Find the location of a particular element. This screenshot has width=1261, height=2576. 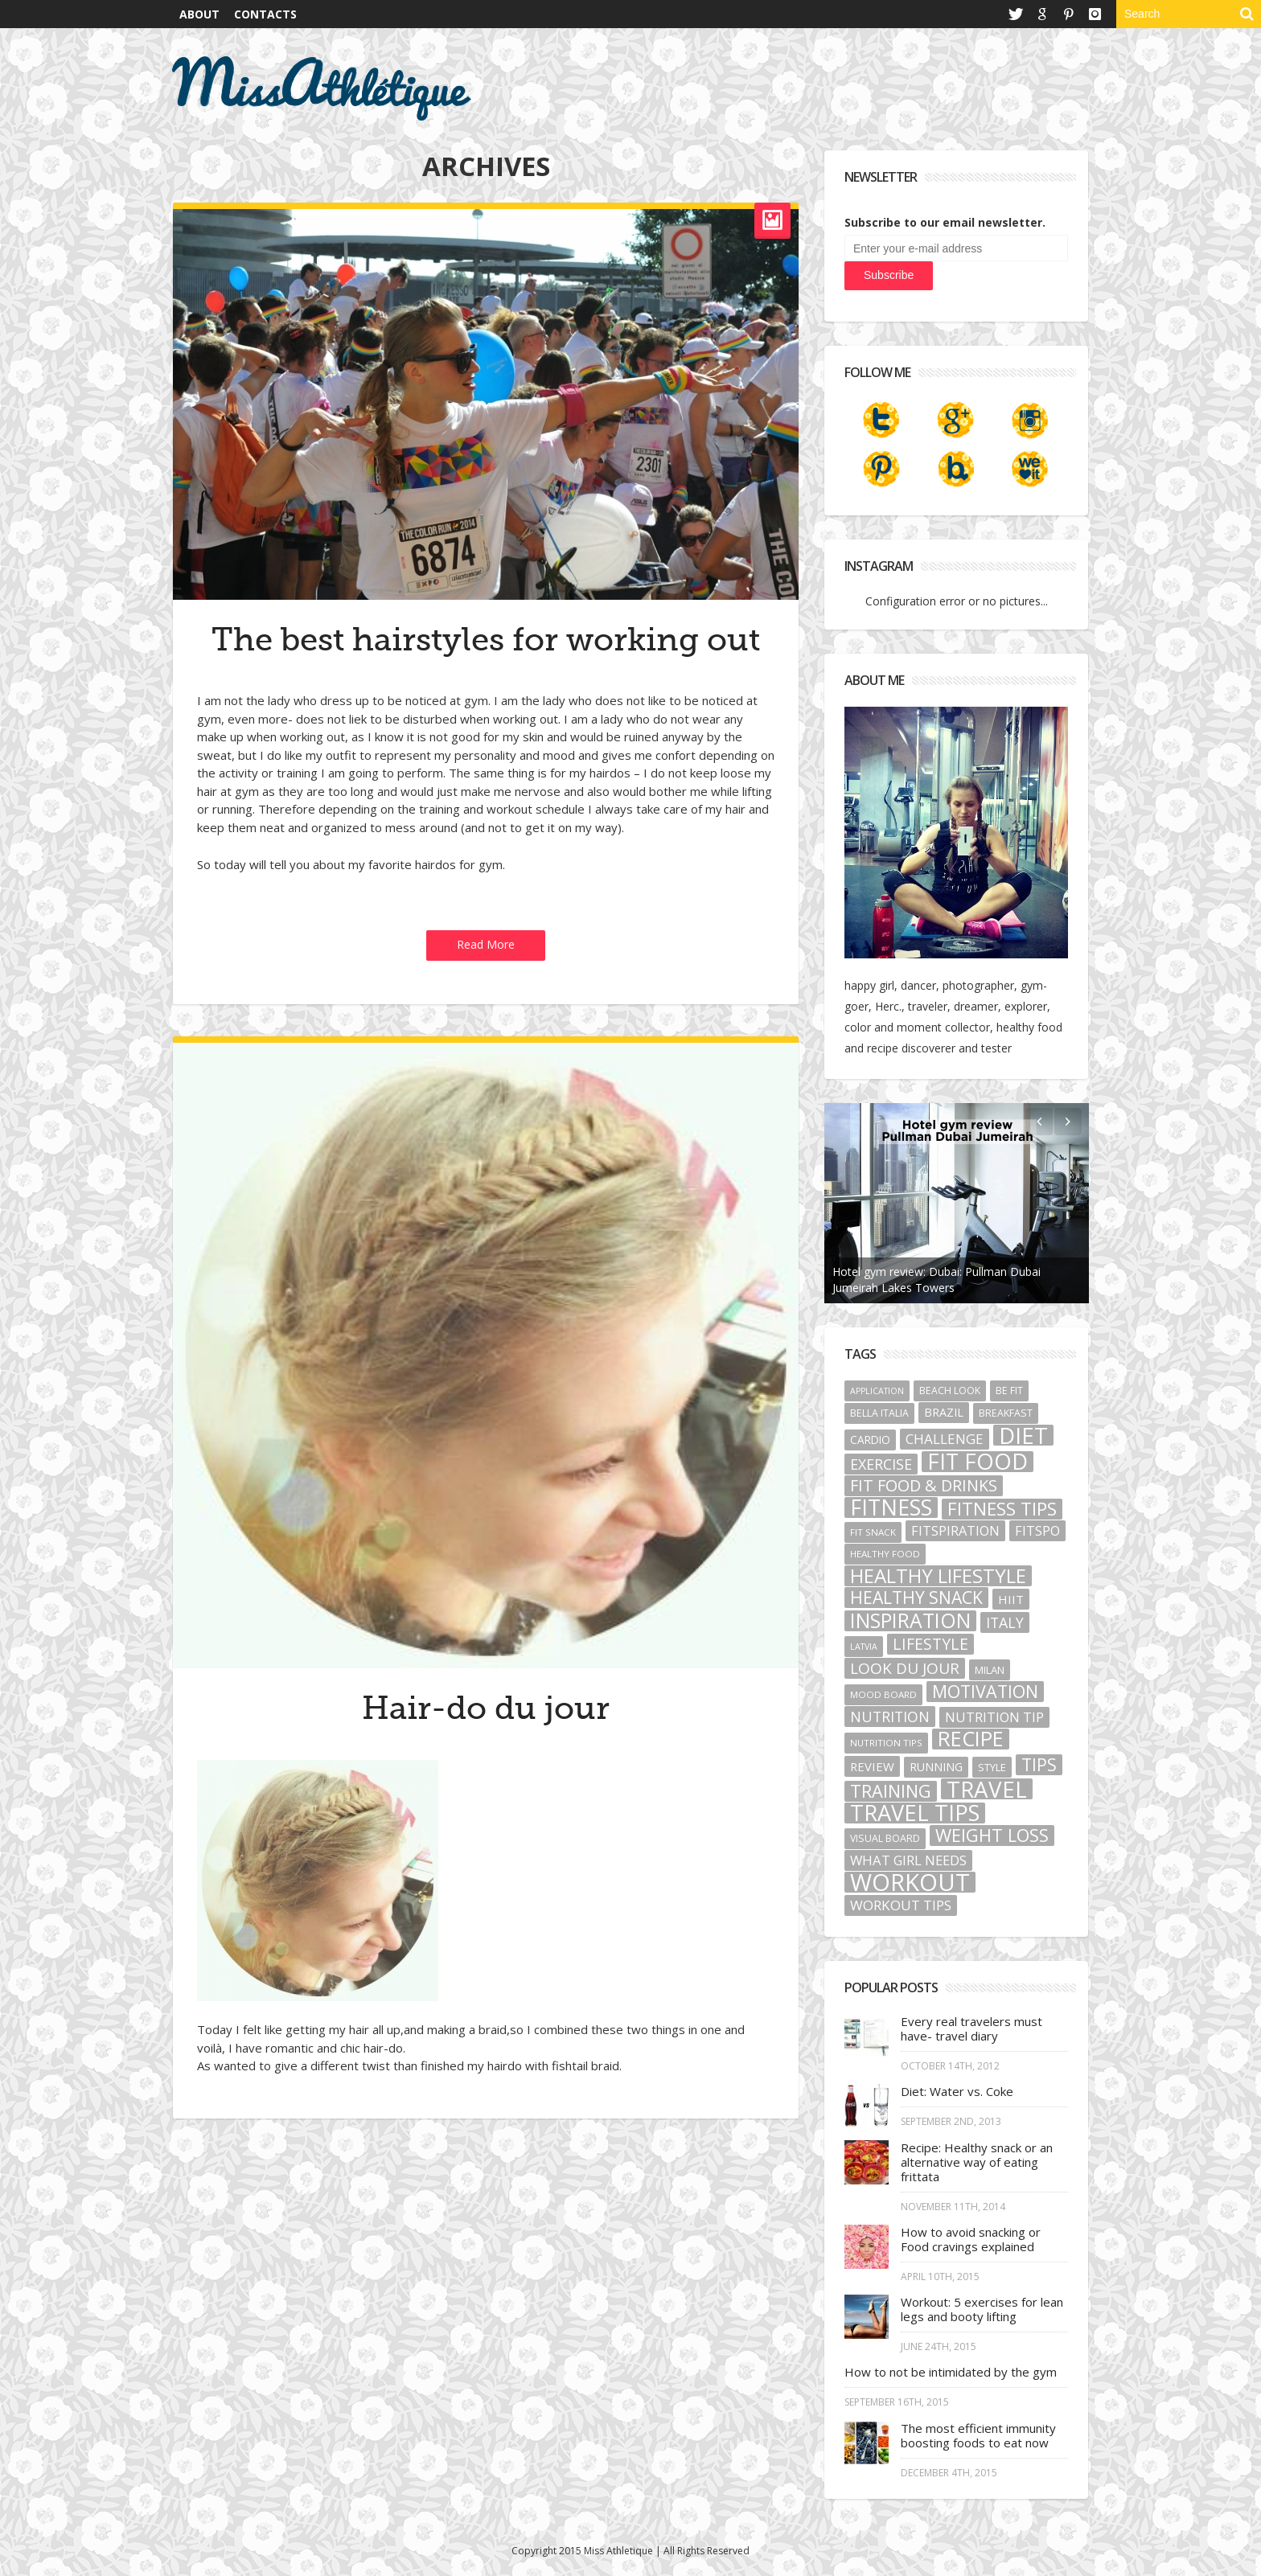

exercise is located at coordinates (881, 1464).